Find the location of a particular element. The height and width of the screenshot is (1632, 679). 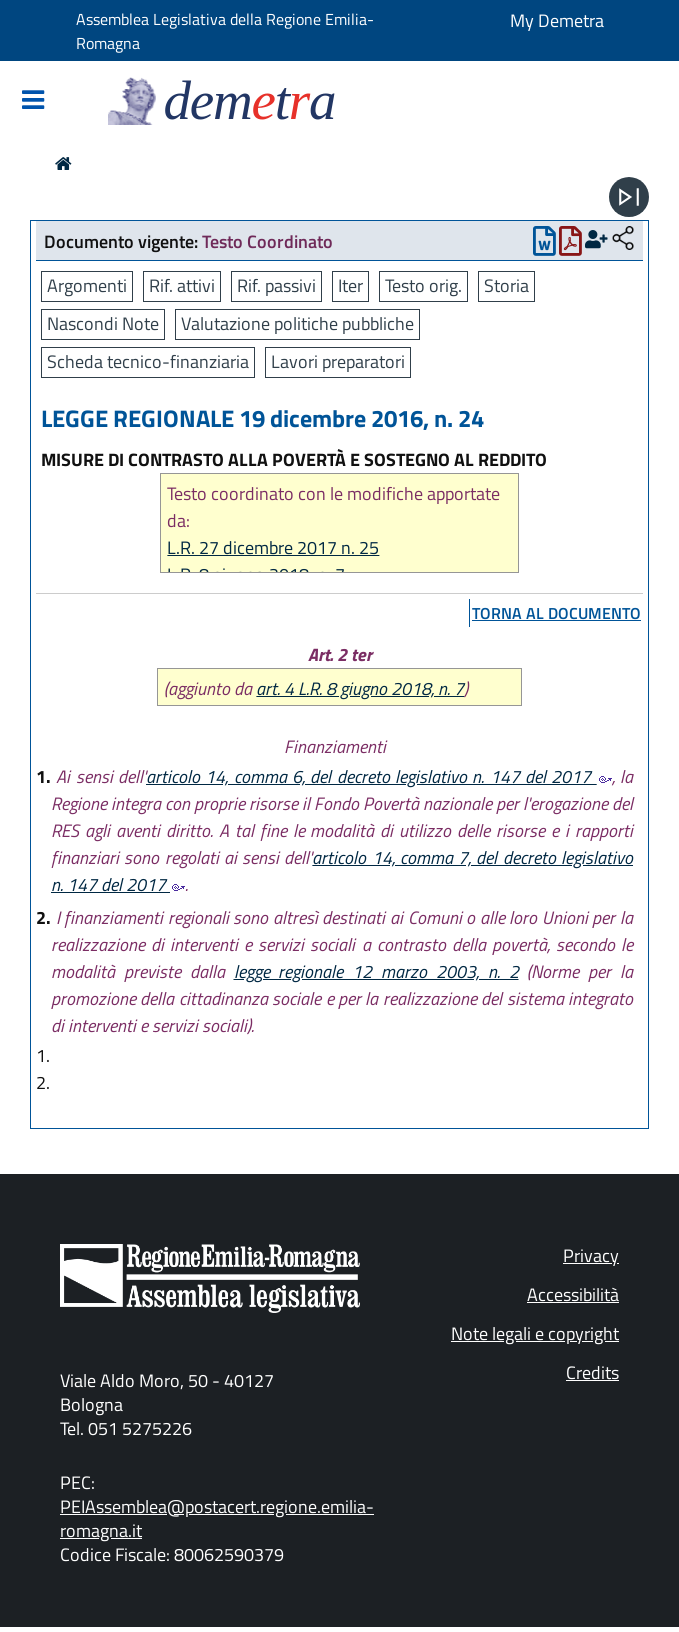

Iter is located at coordinates (350, 285).